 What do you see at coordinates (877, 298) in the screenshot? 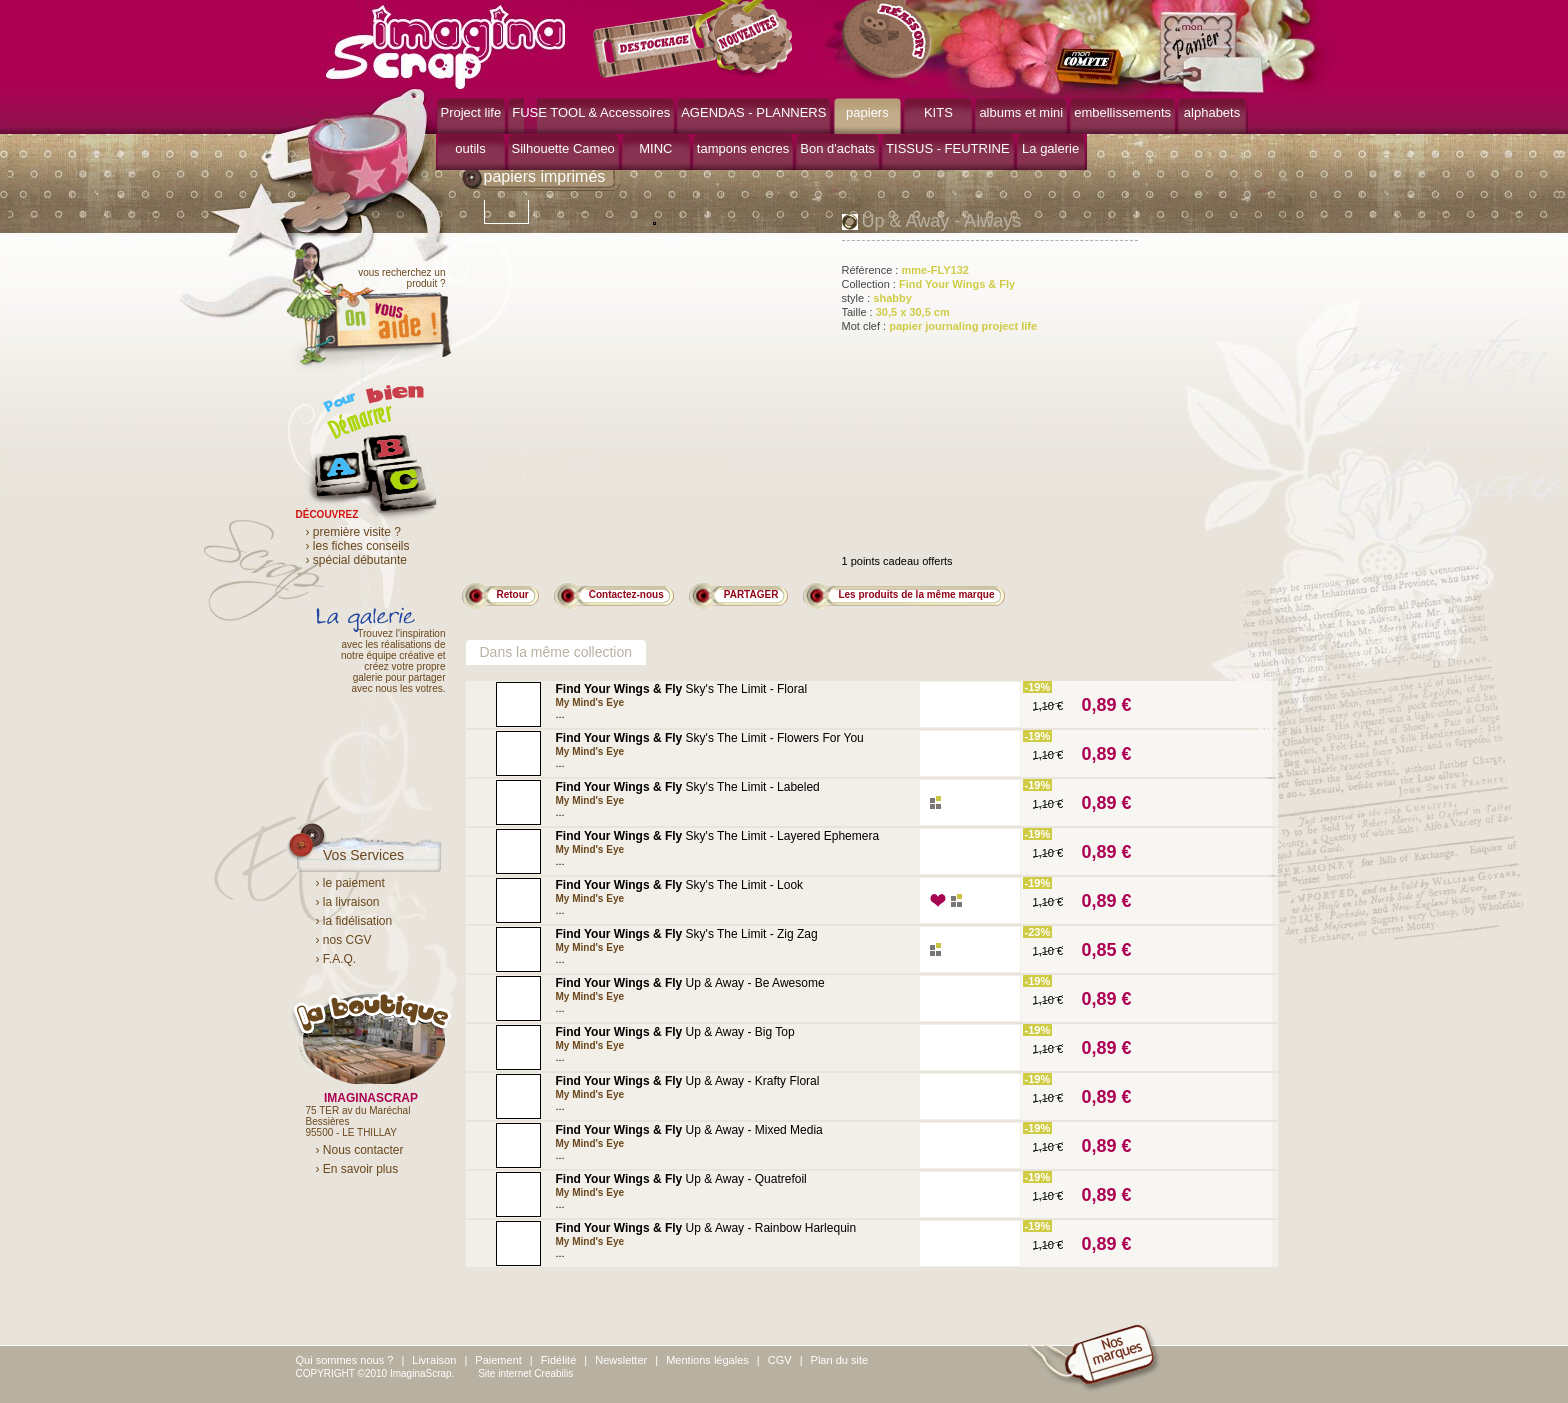
I see `style :` at bounding box center [877, 298].